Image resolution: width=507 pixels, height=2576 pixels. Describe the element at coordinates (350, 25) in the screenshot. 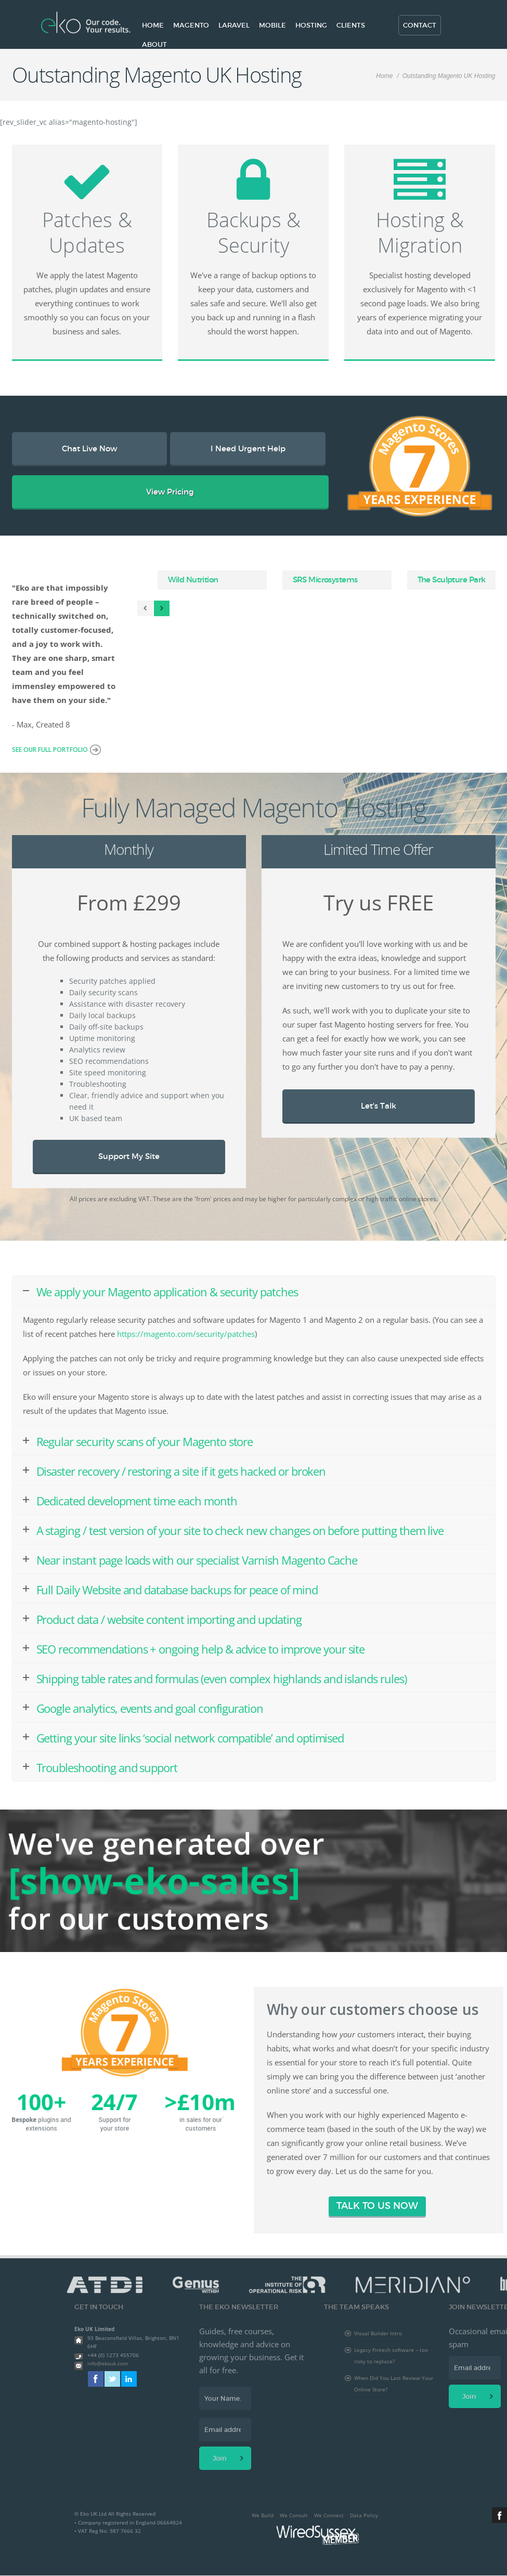

I see `Clients` at that location.